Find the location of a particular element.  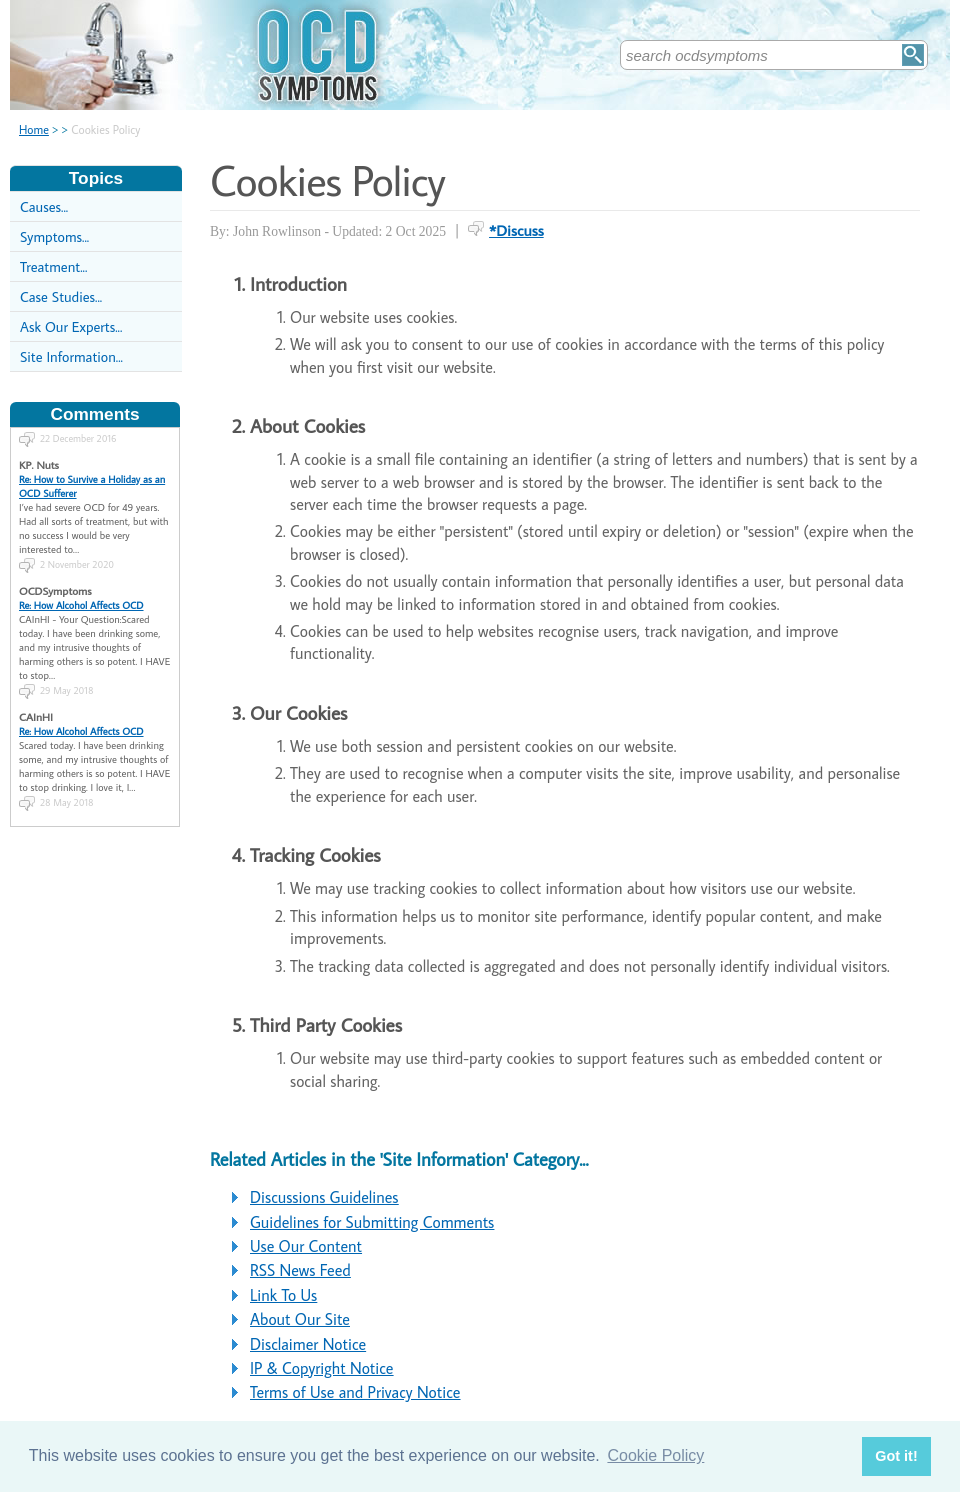

Ask Our Experts... is located at coordinates (71, 326).